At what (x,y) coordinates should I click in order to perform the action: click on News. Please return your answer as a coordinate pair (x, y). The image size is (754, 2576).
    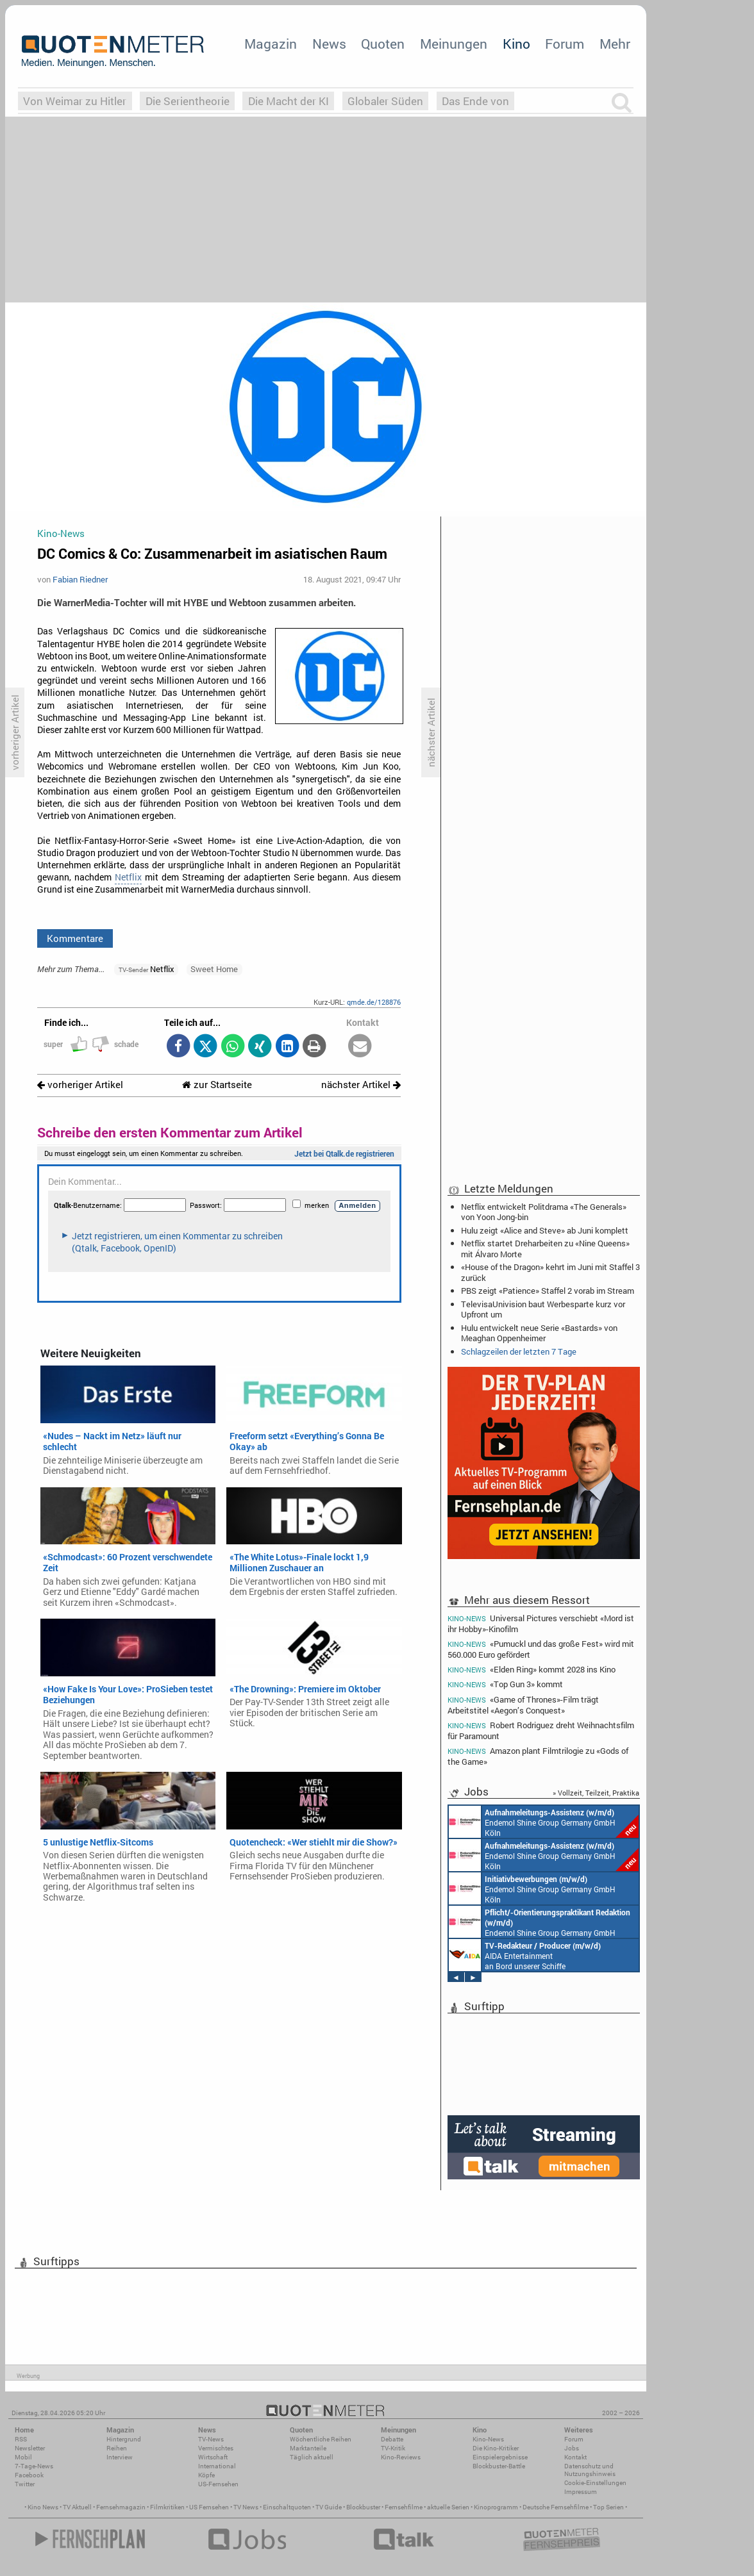
    Looking at the image, I should click on (329, 44).